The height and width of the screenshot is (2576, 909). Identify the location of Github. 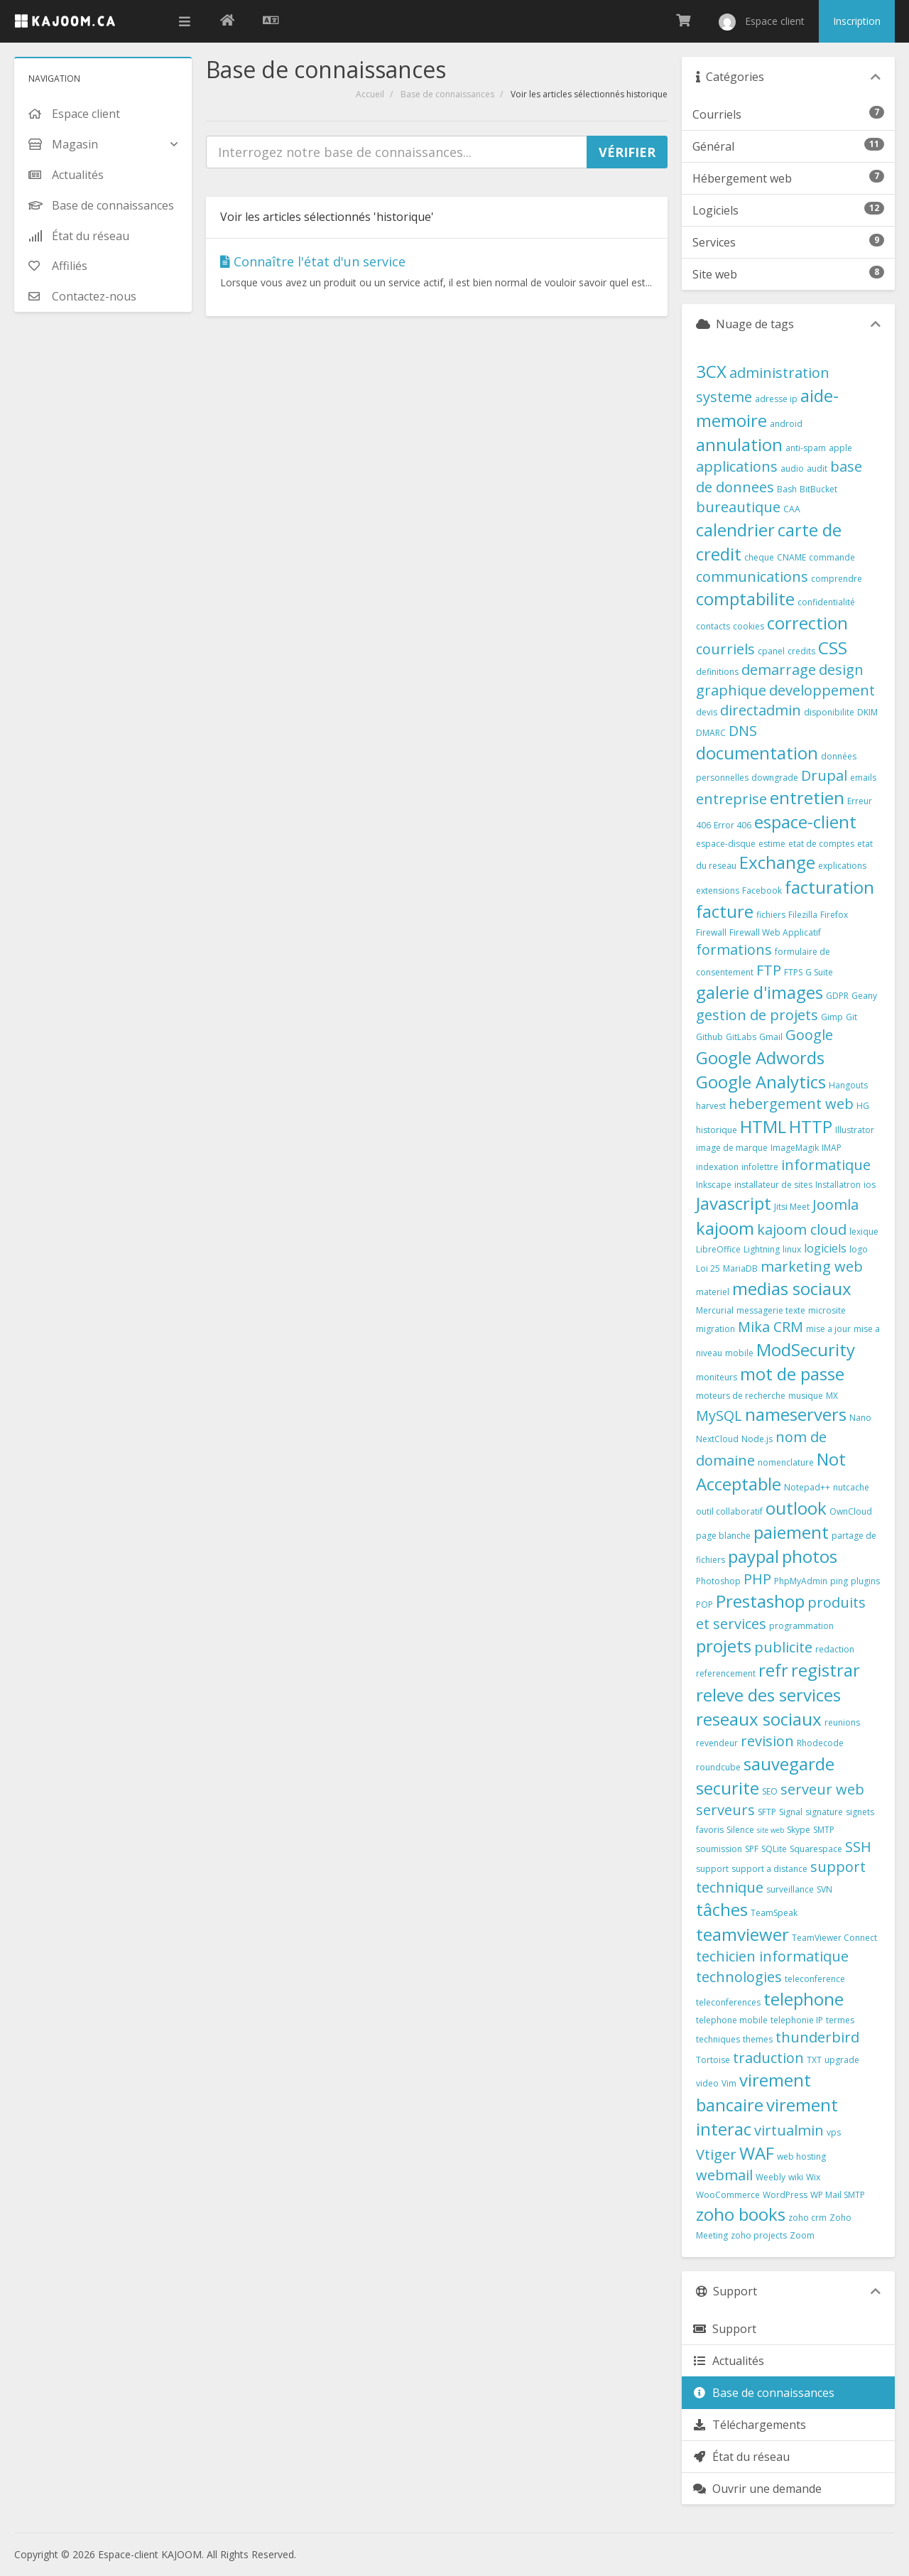
(709, 1037).